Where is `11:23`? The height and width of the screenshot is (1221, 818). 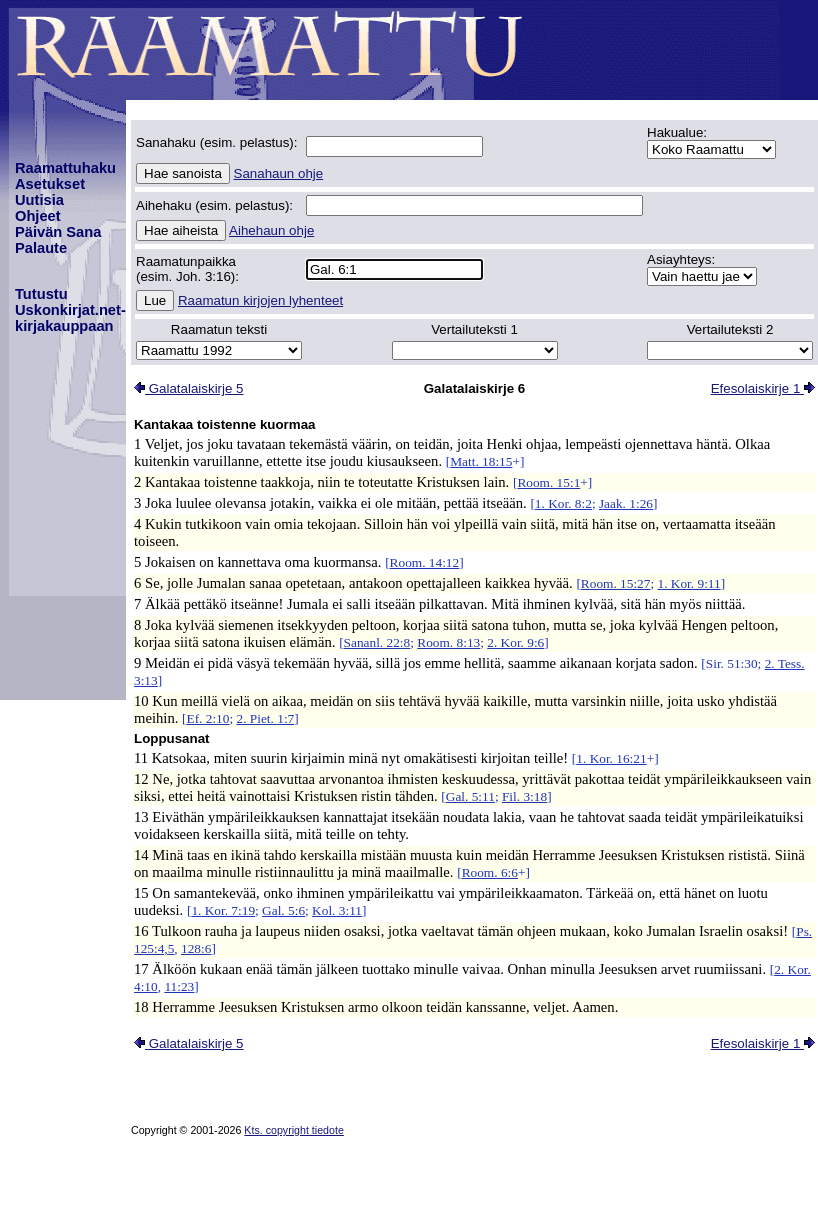 11:23 is located at coordinates (179, 986).